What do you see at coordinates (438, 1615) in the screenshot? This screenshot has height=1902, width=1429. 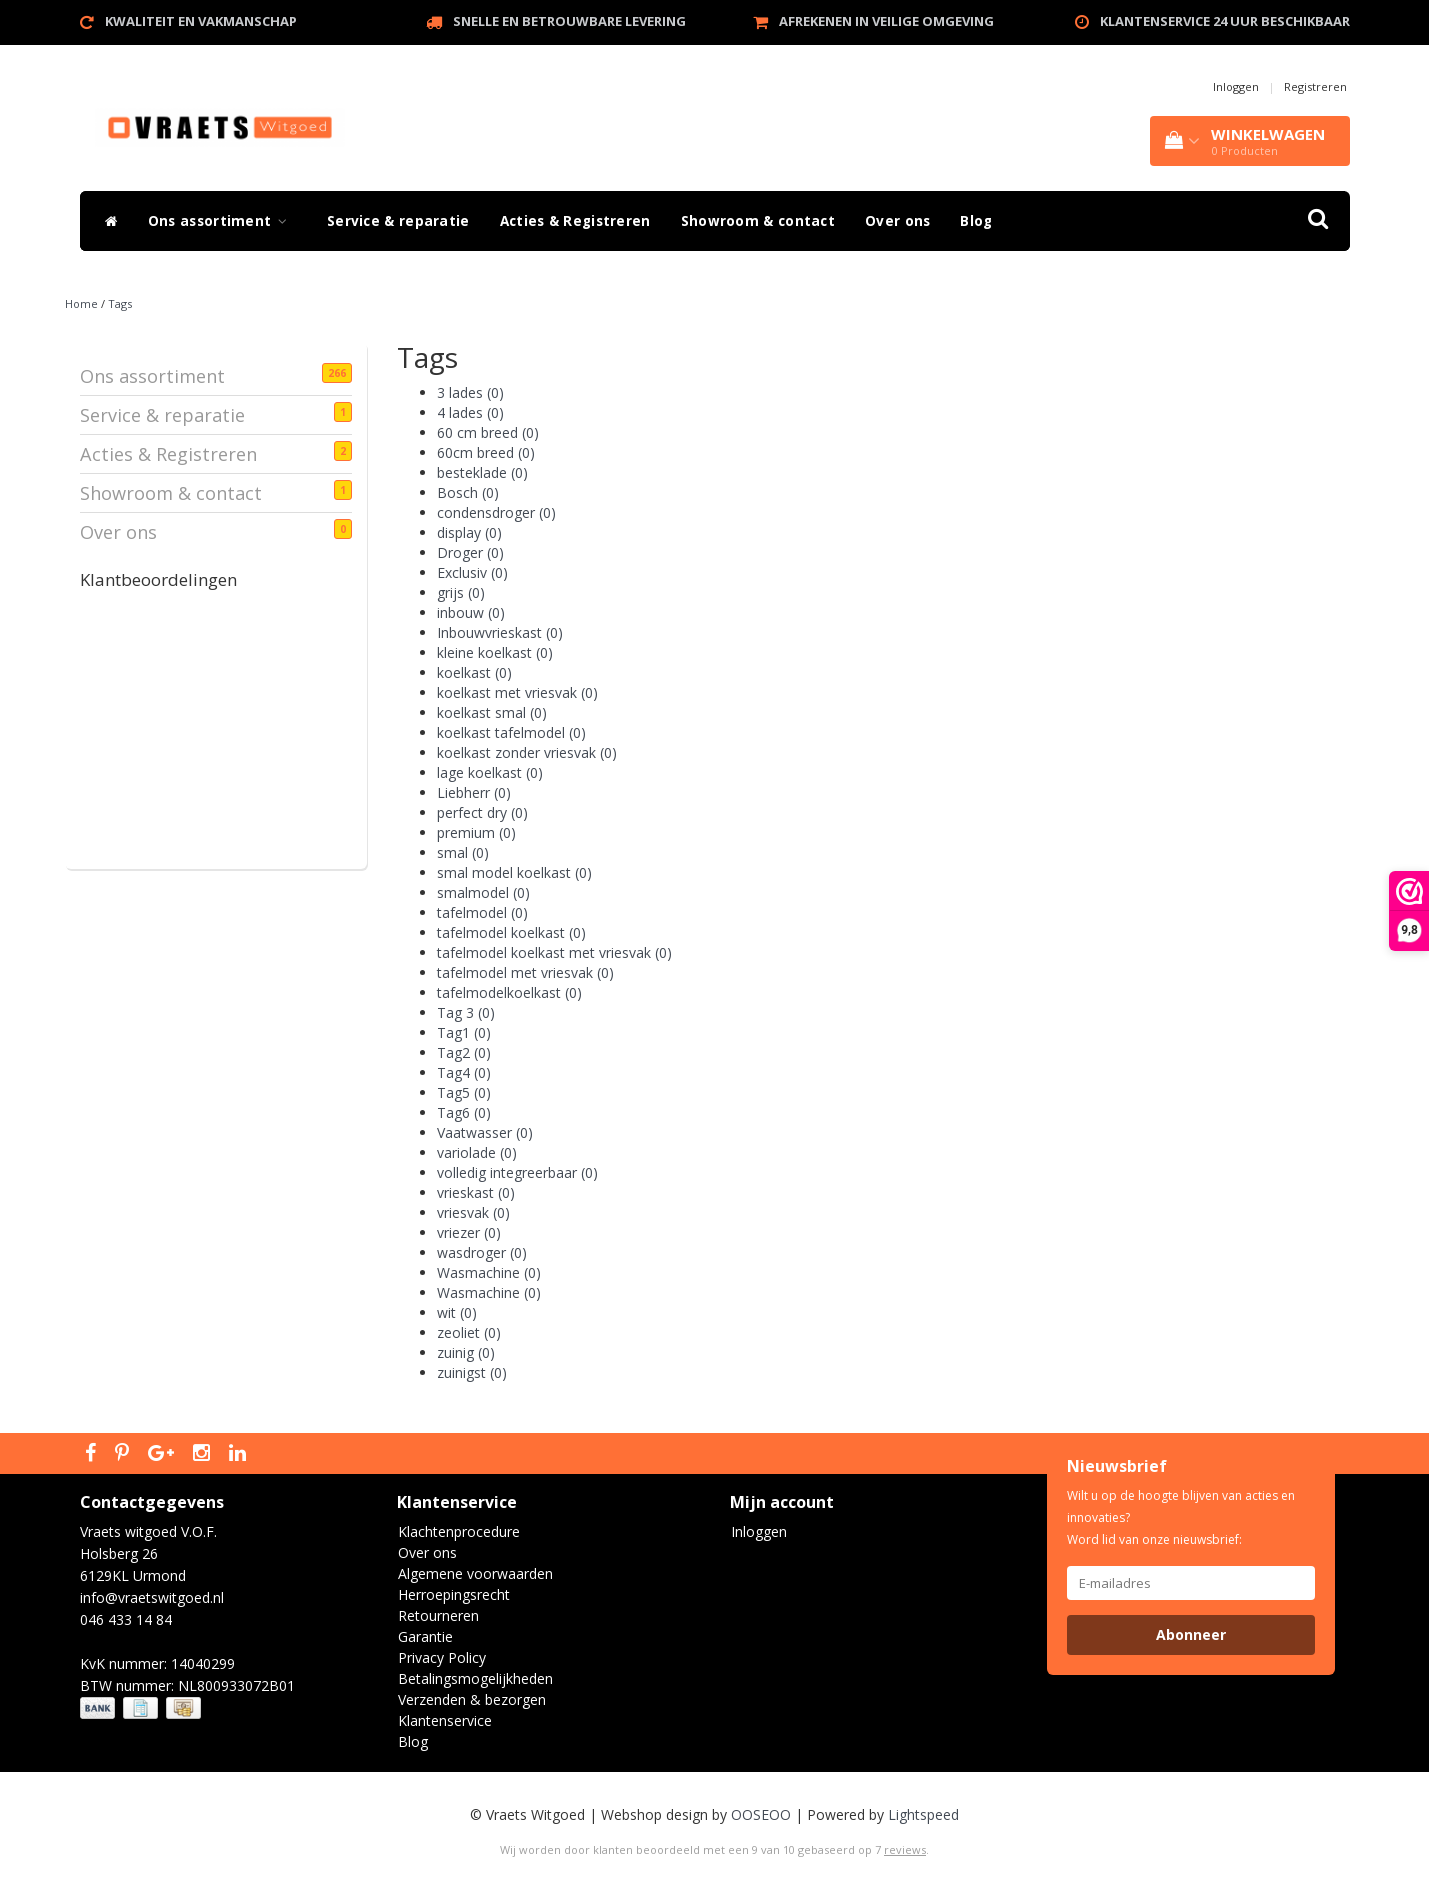 I see `Retourneren` at bounding box center [438, 1615].